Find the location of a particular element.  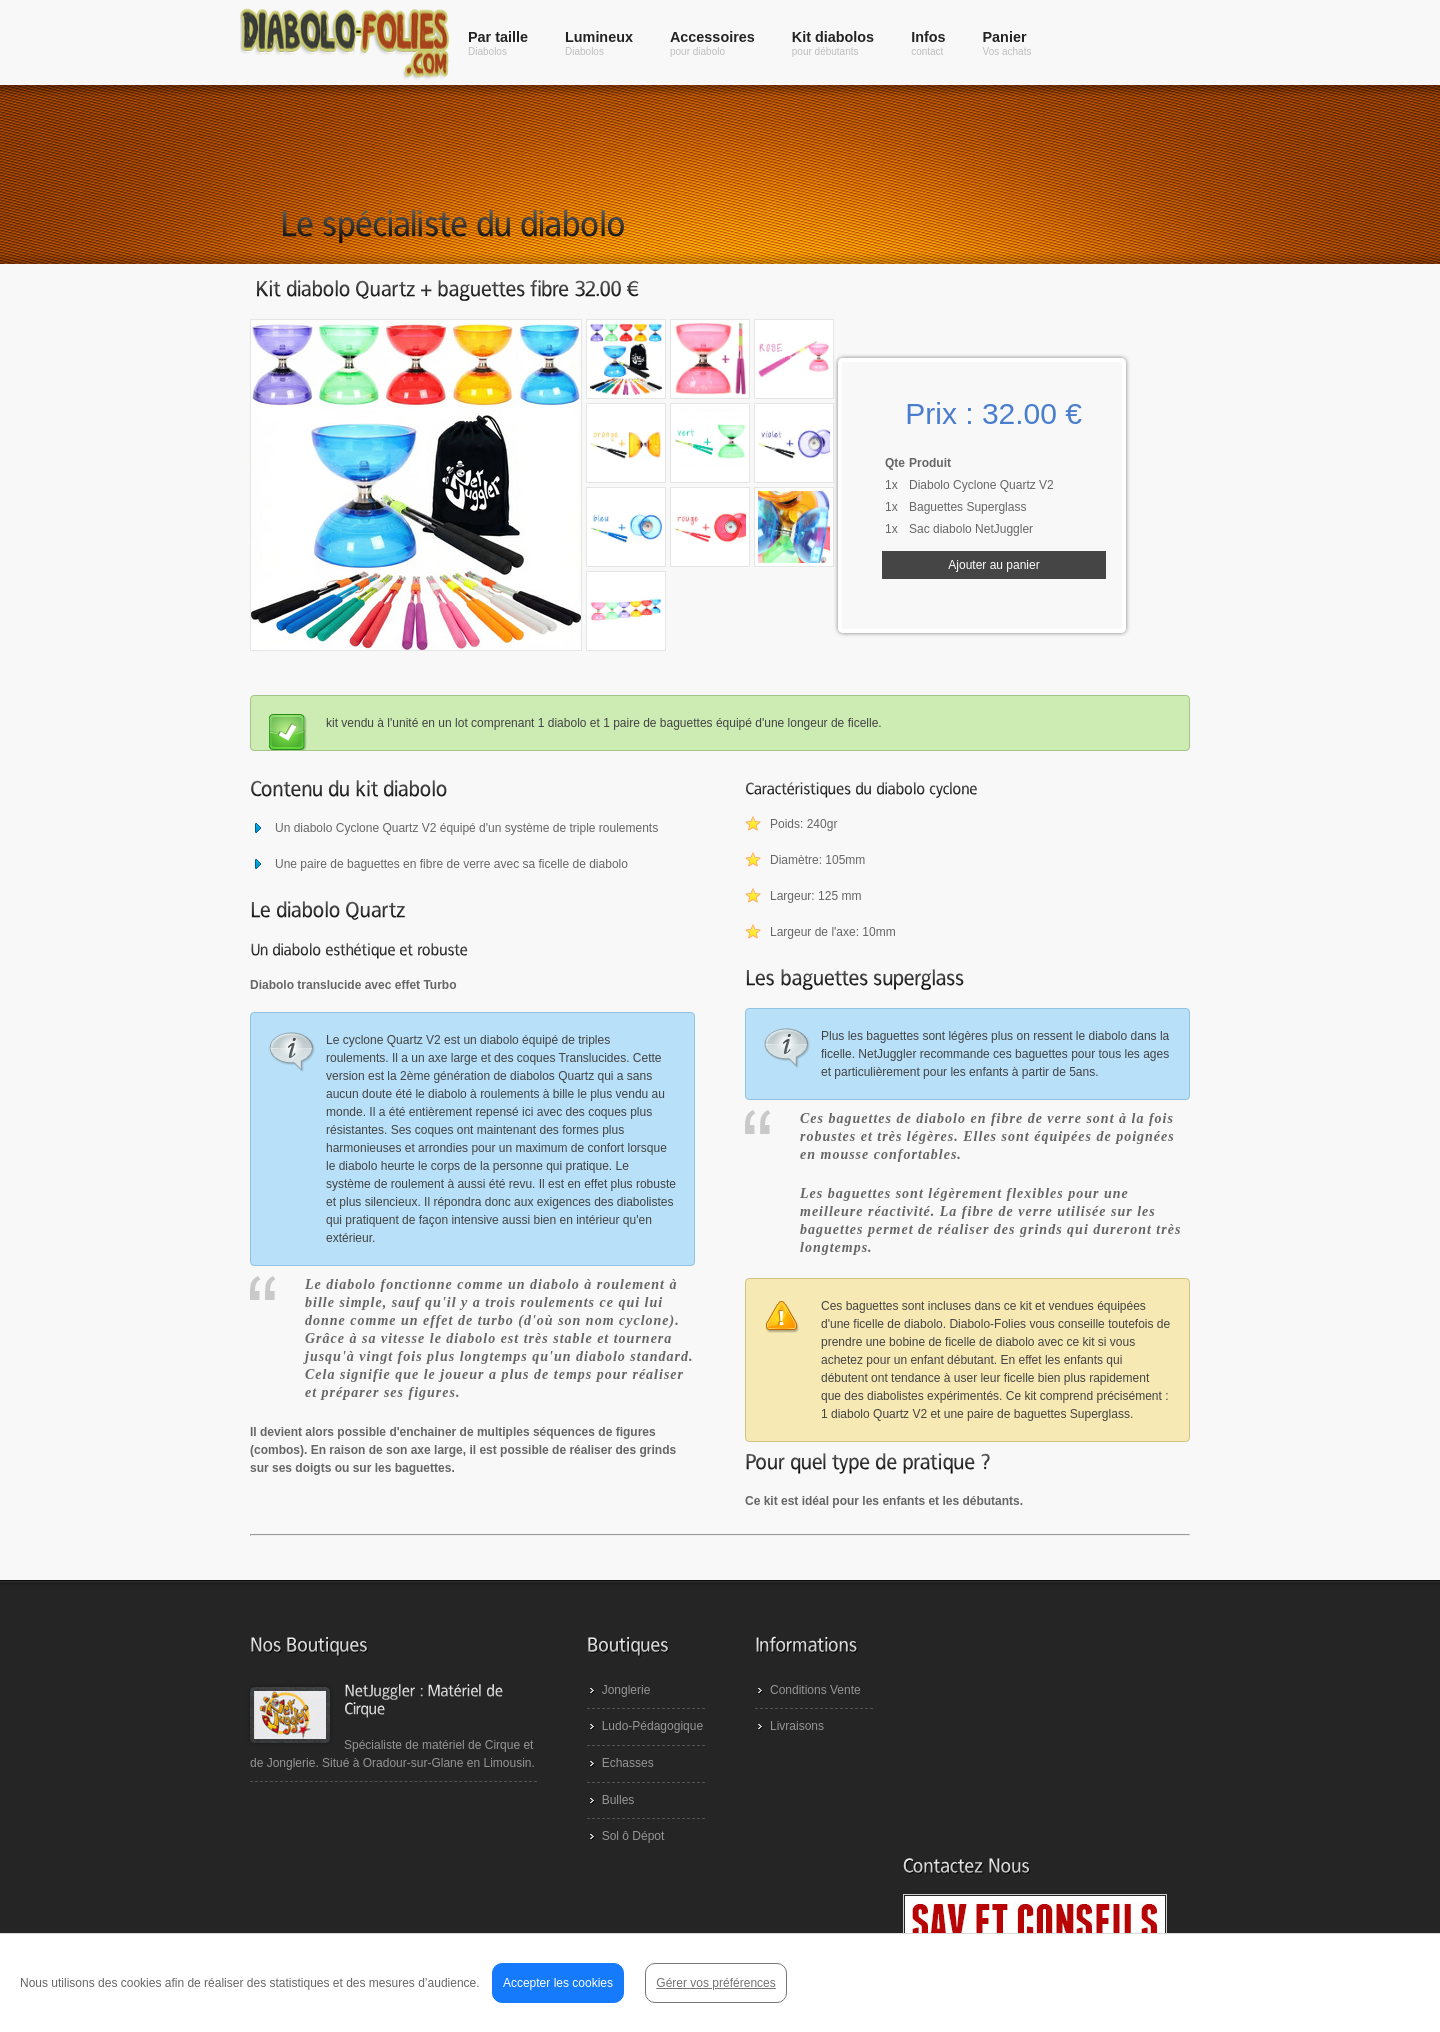

Conditions Vente is located at coordinates (805, 1715).